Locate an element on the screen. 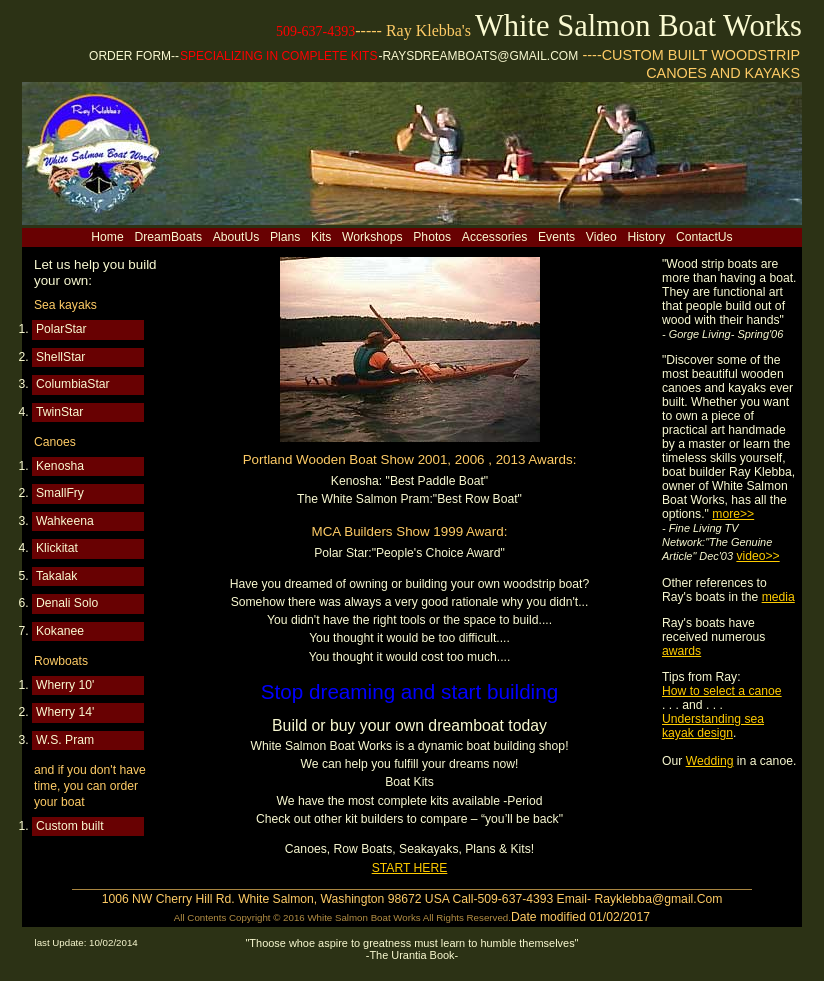 This screenshot has width=824, height=981. Kenosha is located at coordinates (60, 466).